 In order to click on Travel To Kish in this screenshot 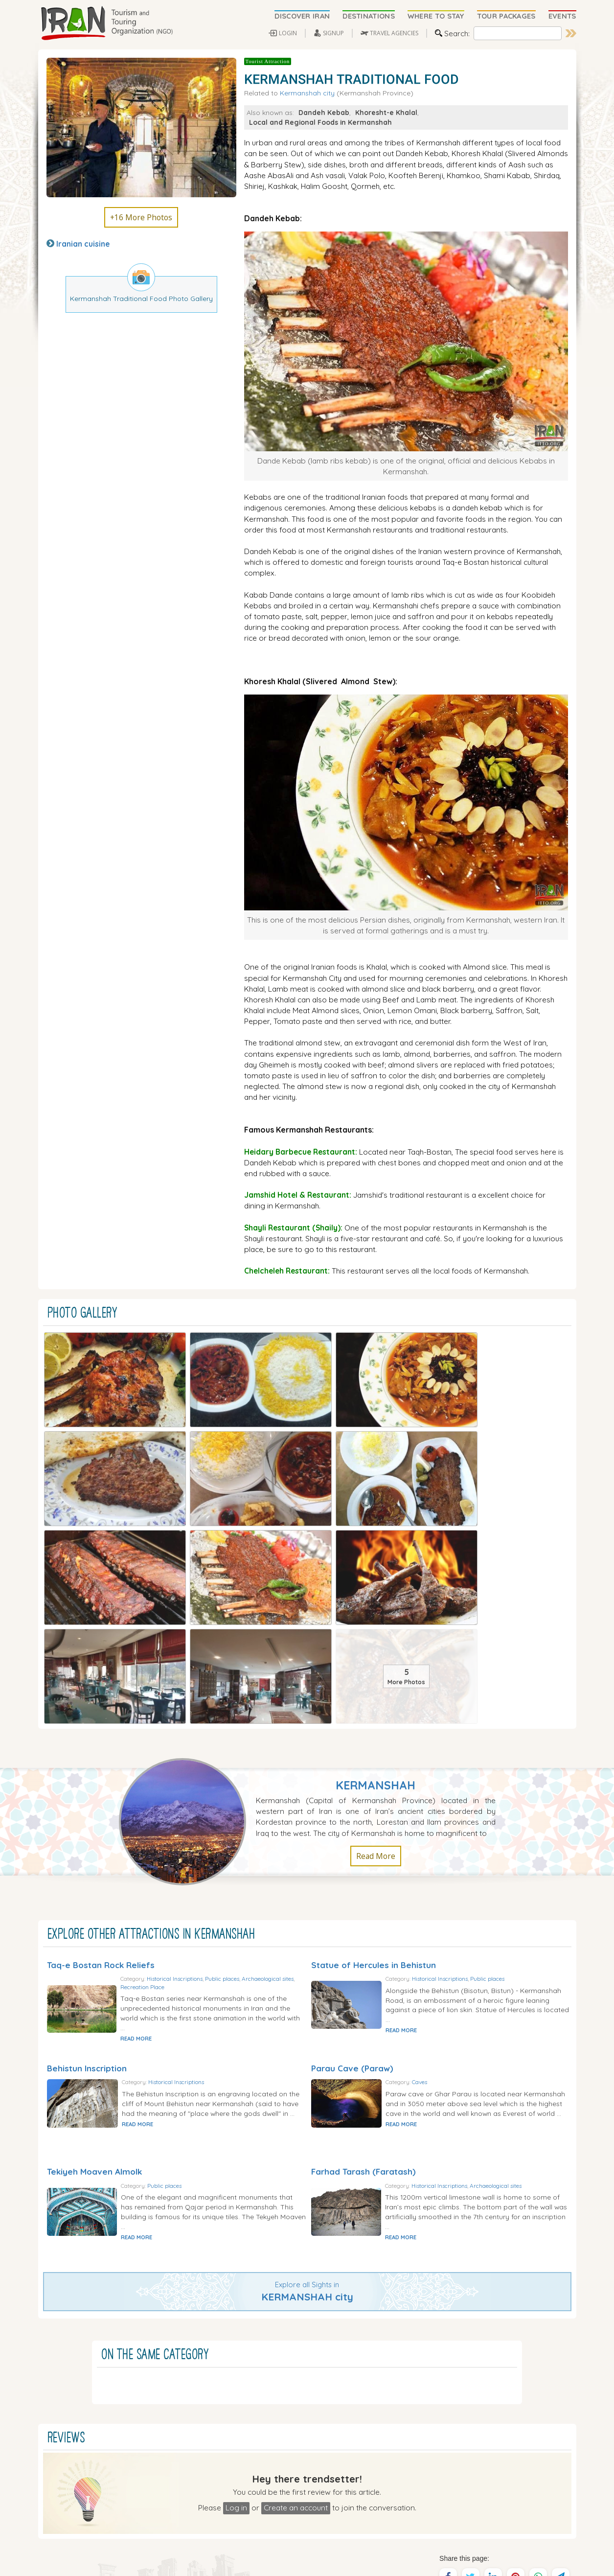, I will do `click(334, 2503)`.